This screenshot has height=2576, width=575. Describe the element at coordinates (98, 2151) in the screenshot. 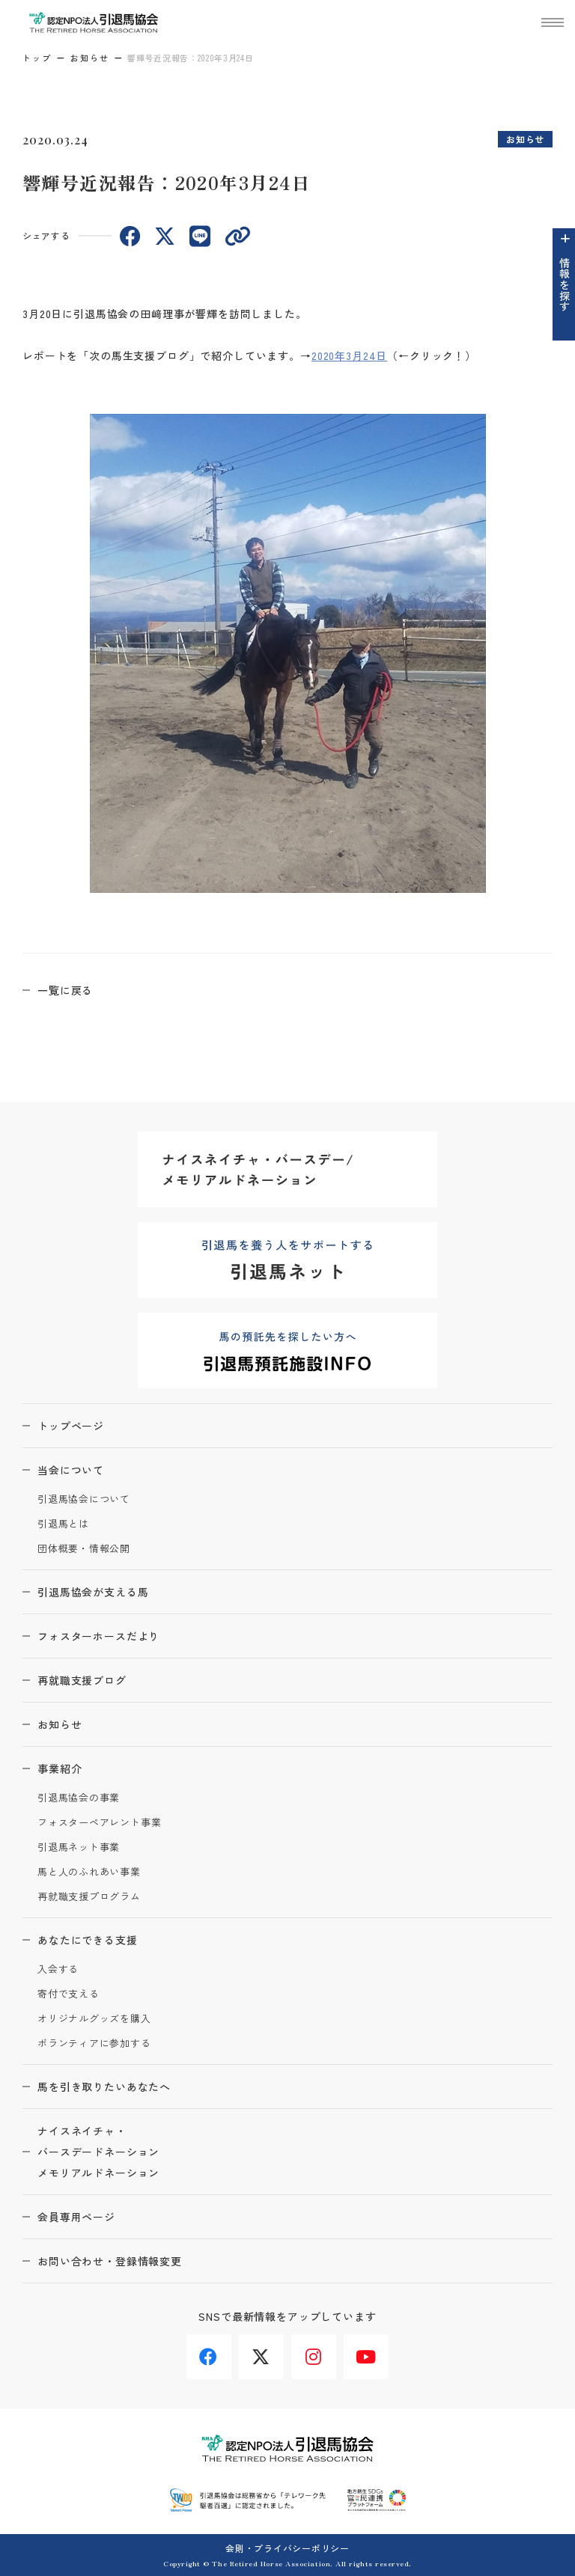

I see `ナイスネイチャ・バースデードネーションメモリアルドネーション` at that location.